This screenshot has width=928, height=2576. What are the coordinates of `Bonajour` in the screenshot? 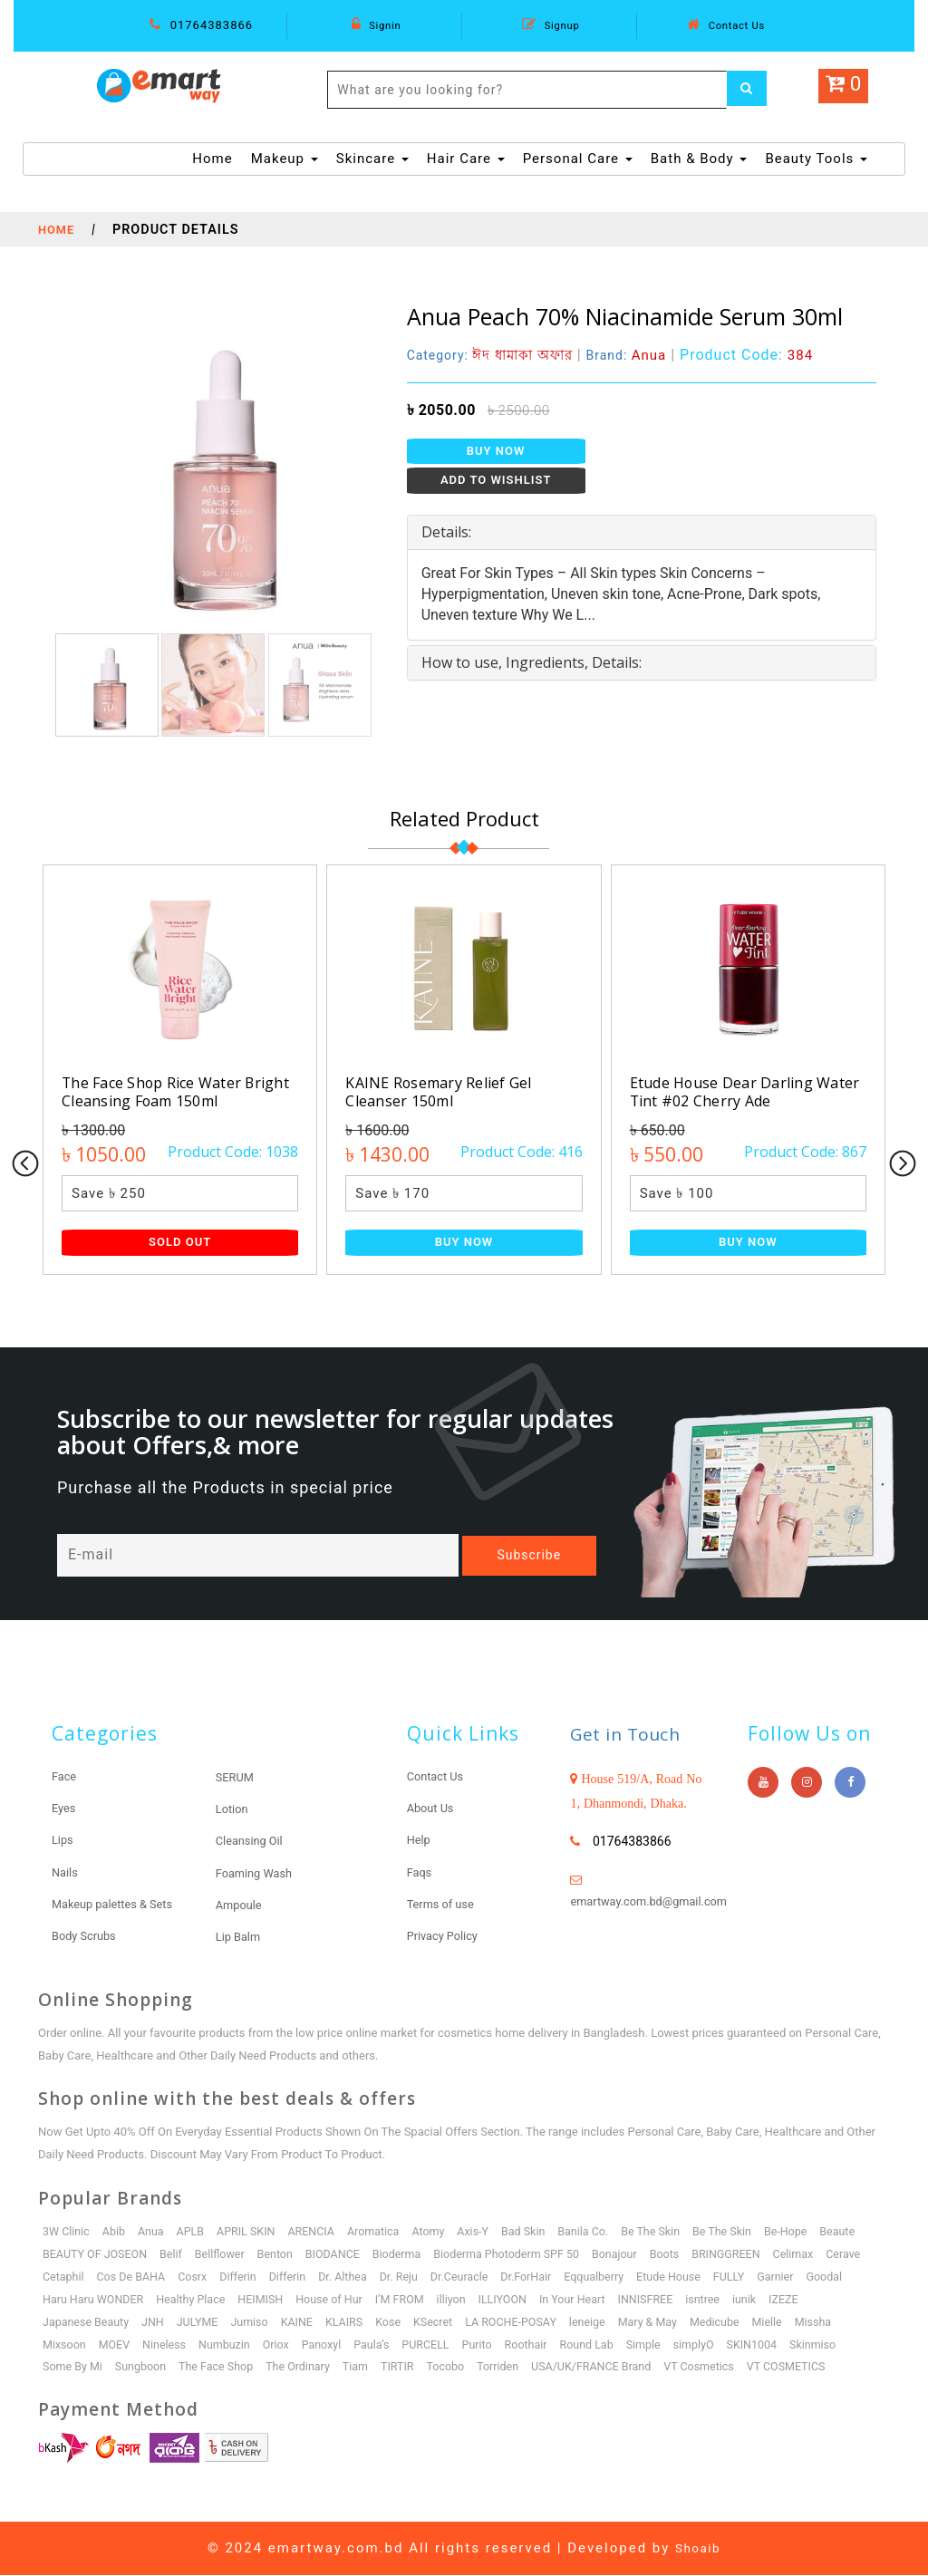 It's located at (635, 2255).